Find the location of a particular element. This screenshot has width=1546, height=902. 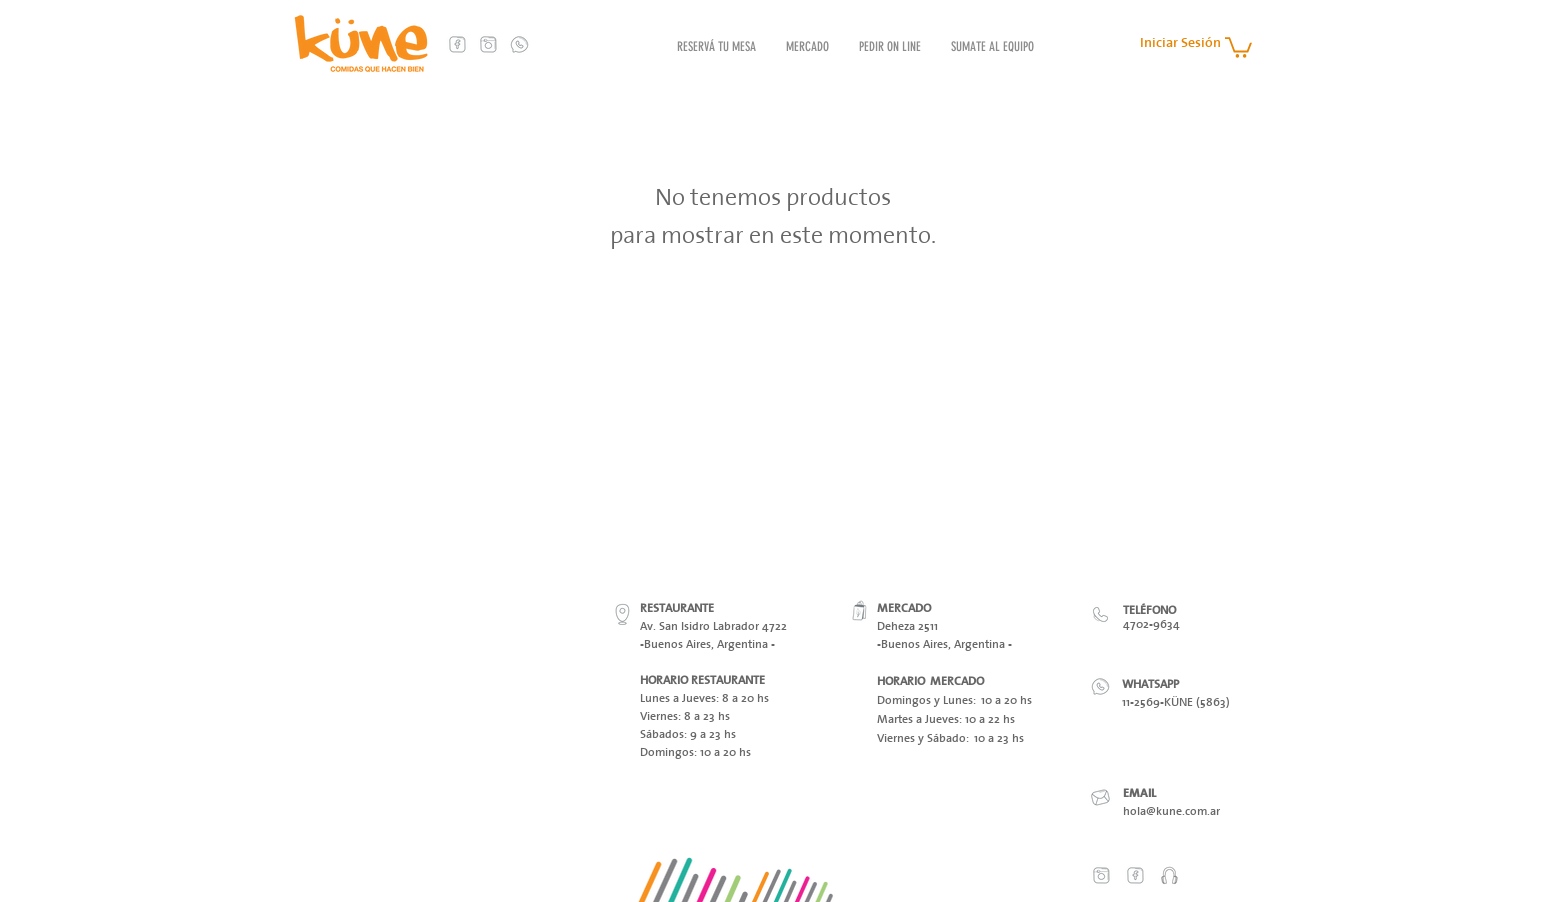

hola@kune.com.ar is located at coordinates (1171, 810).